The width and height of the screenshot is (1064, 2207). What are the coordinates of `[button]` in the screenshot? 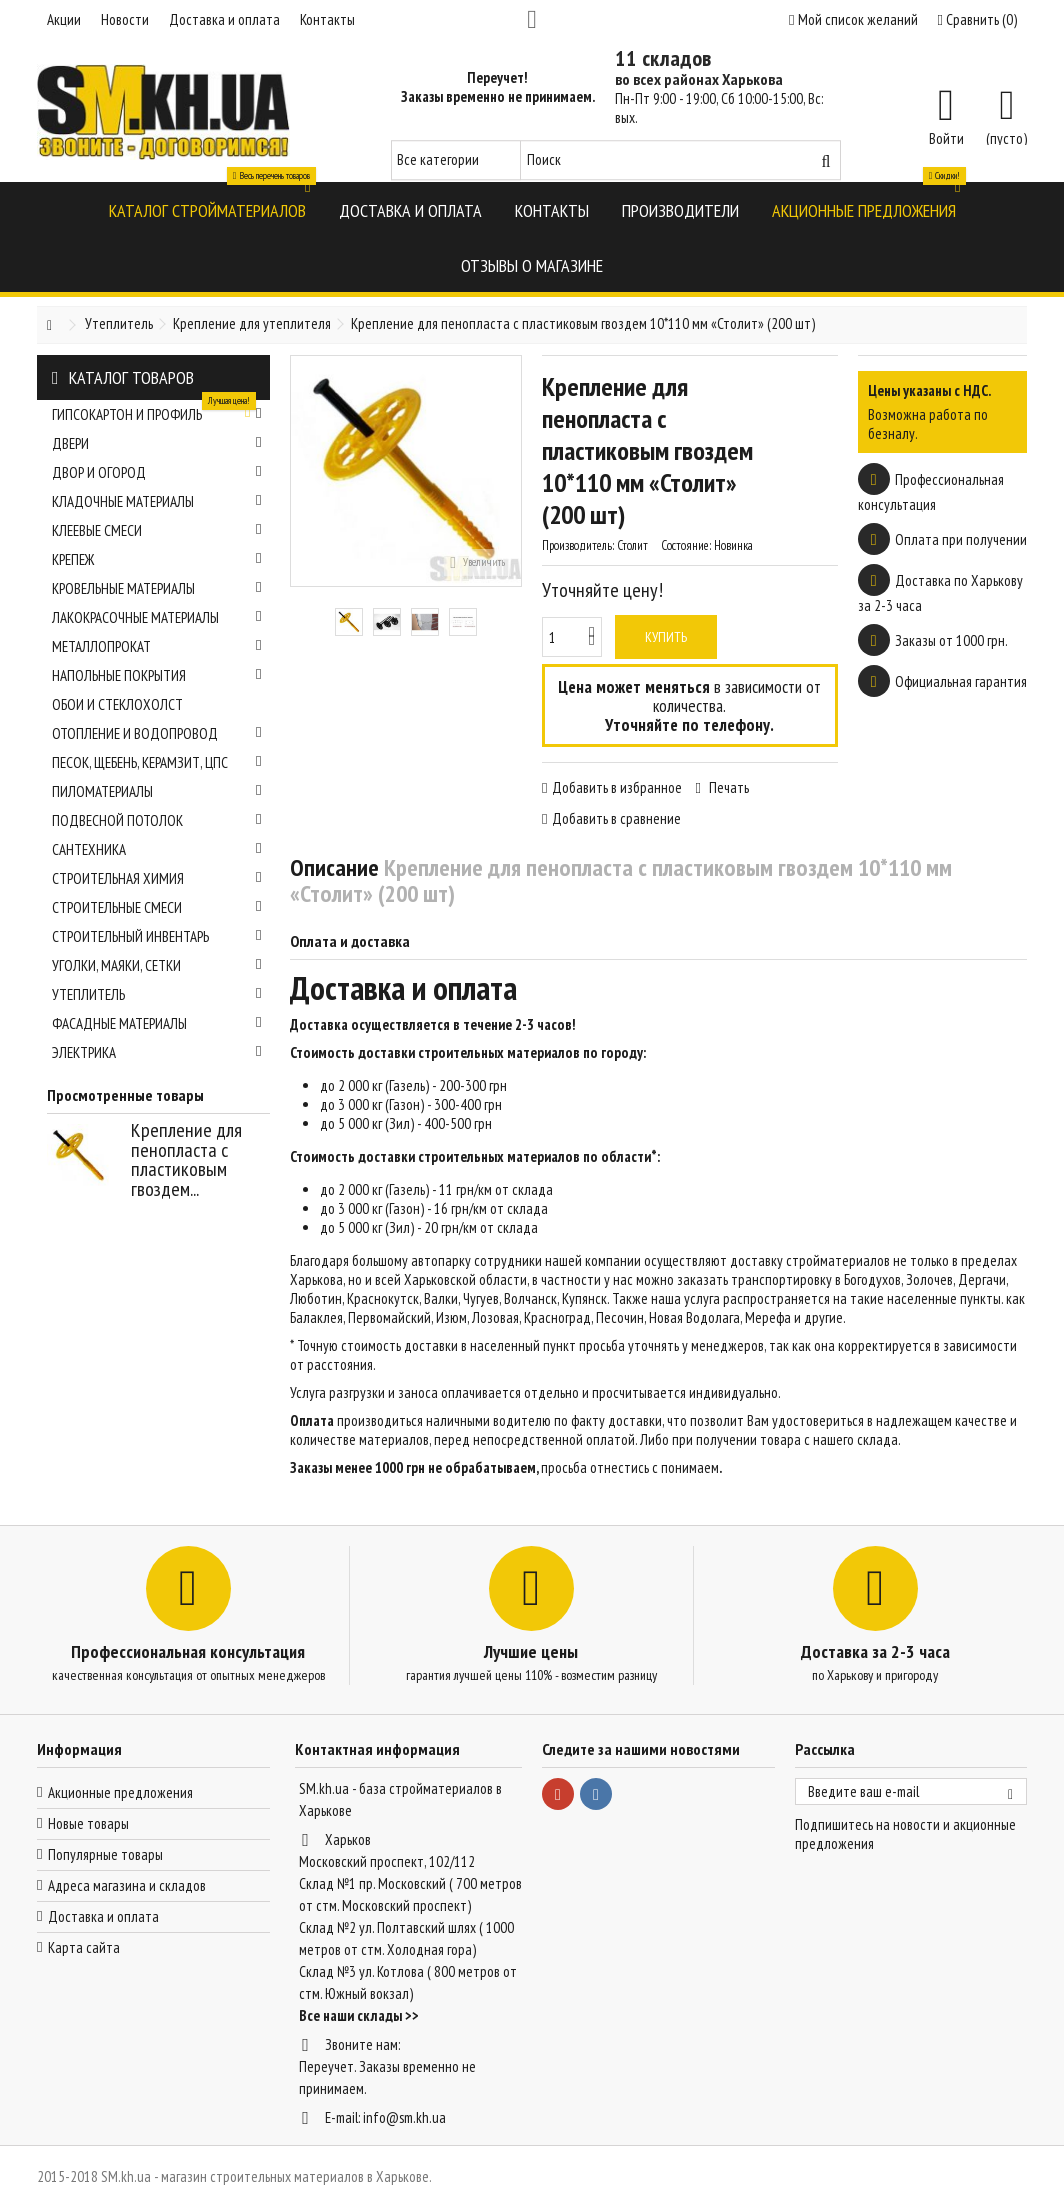 It's located at (207, 209).